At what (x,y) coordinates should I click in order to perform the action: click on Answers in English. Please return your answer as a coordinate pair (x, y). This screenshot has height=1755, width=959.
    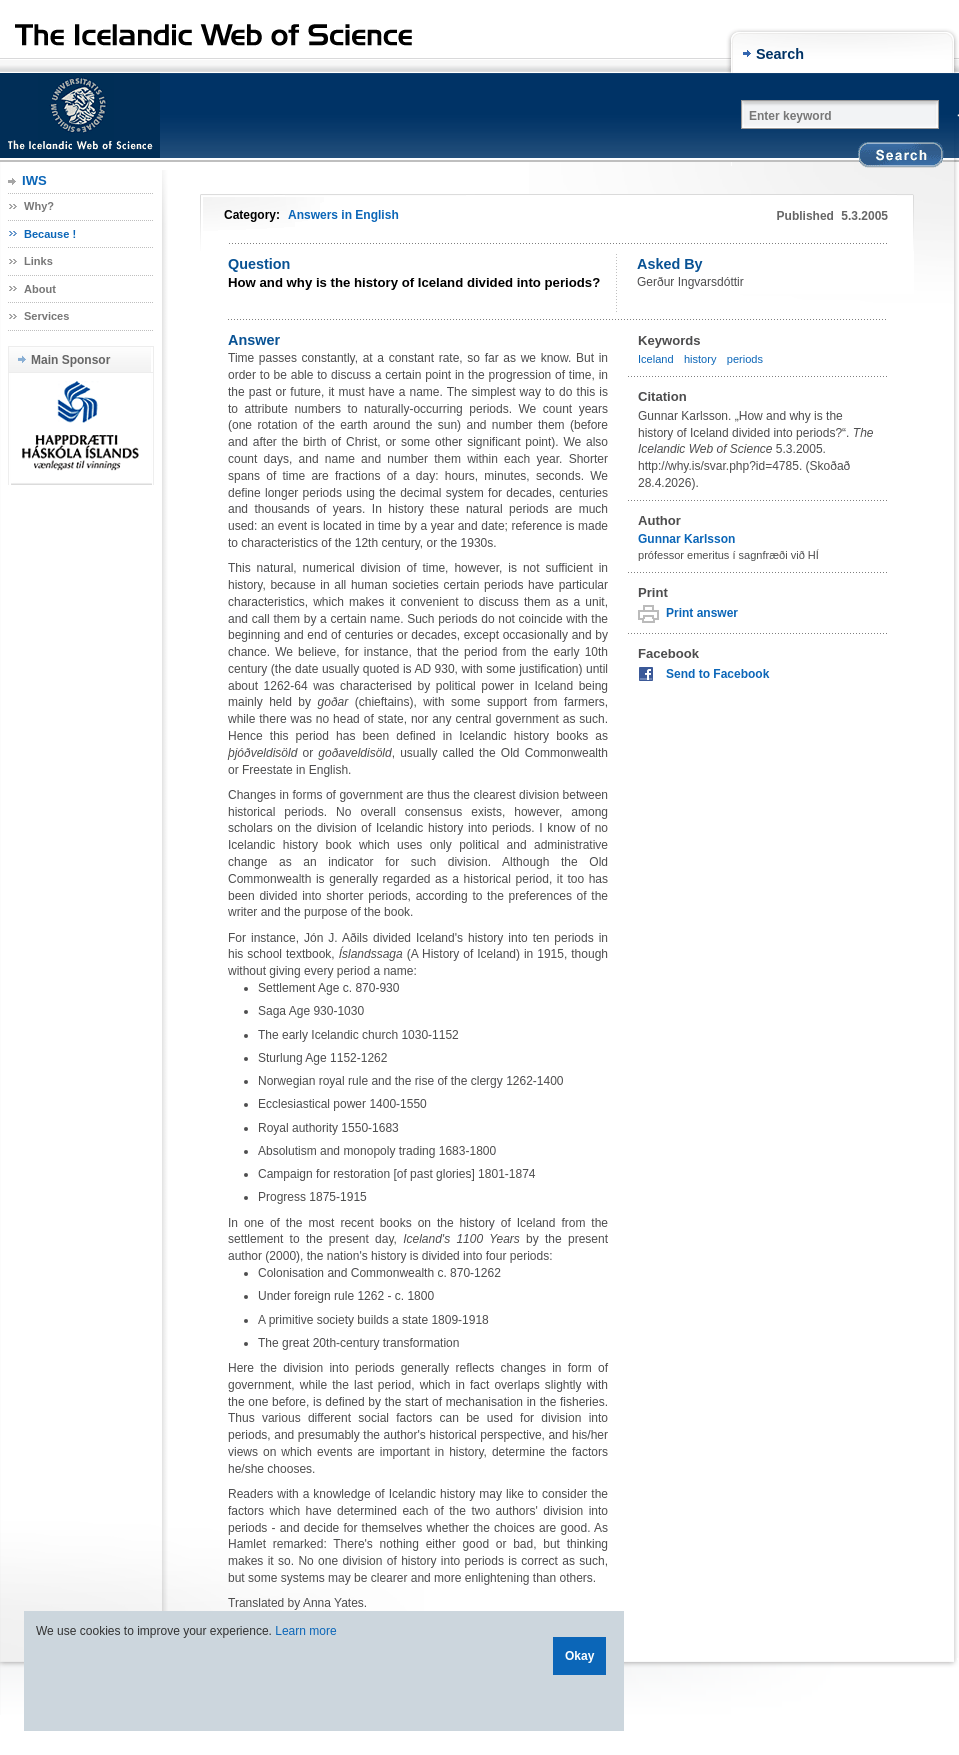
    Looking at the image, I should click on (343, 215).